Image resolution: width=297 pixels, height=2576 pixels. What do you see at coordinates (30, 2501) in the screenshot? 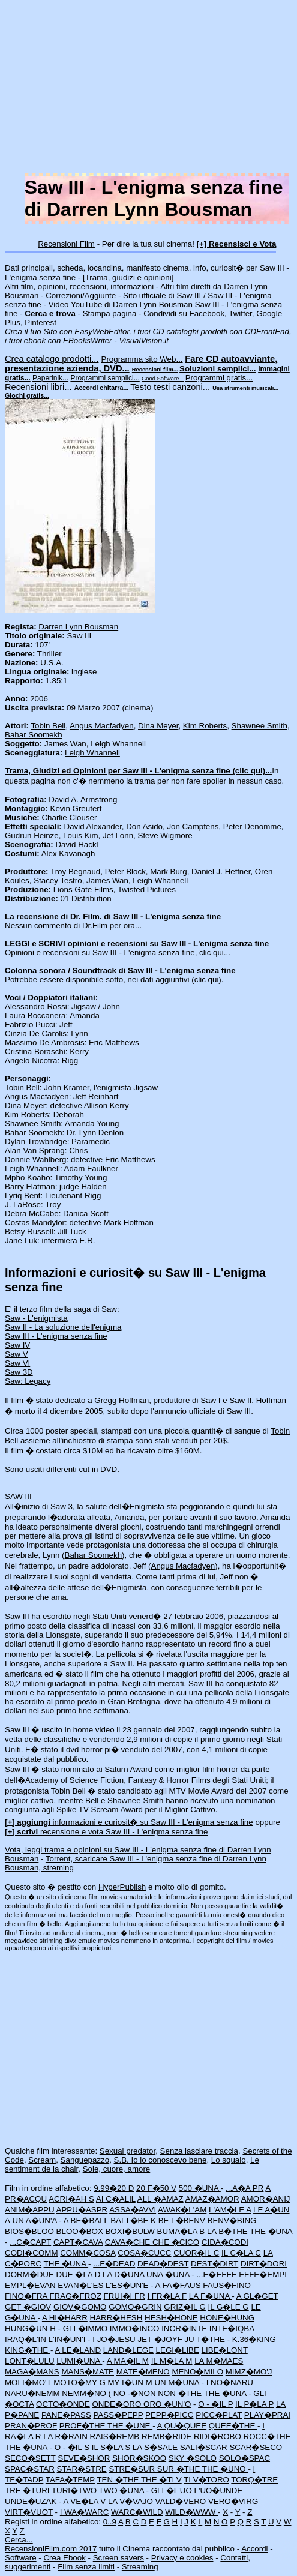
I see `UNDE�UZAK` at bounding box center [30, 2501].